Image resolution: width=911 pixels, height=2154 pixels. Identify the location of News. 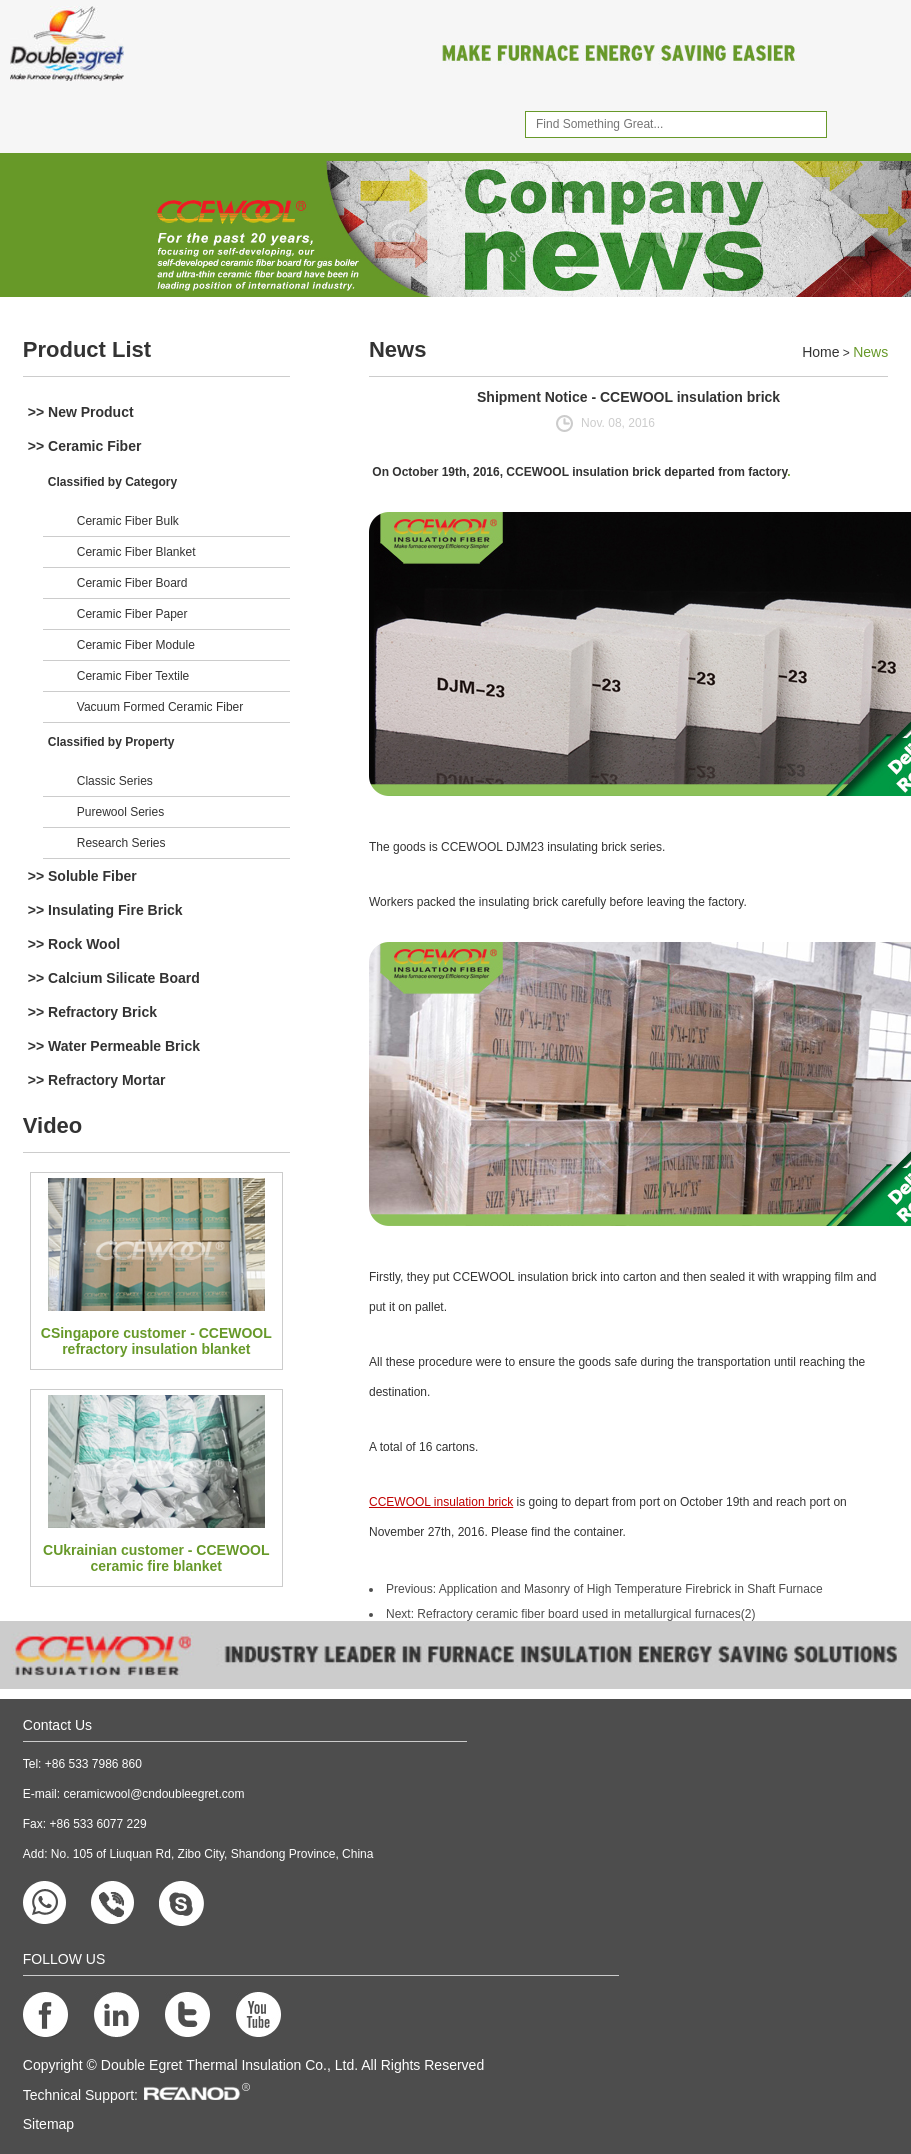
(397, 349).